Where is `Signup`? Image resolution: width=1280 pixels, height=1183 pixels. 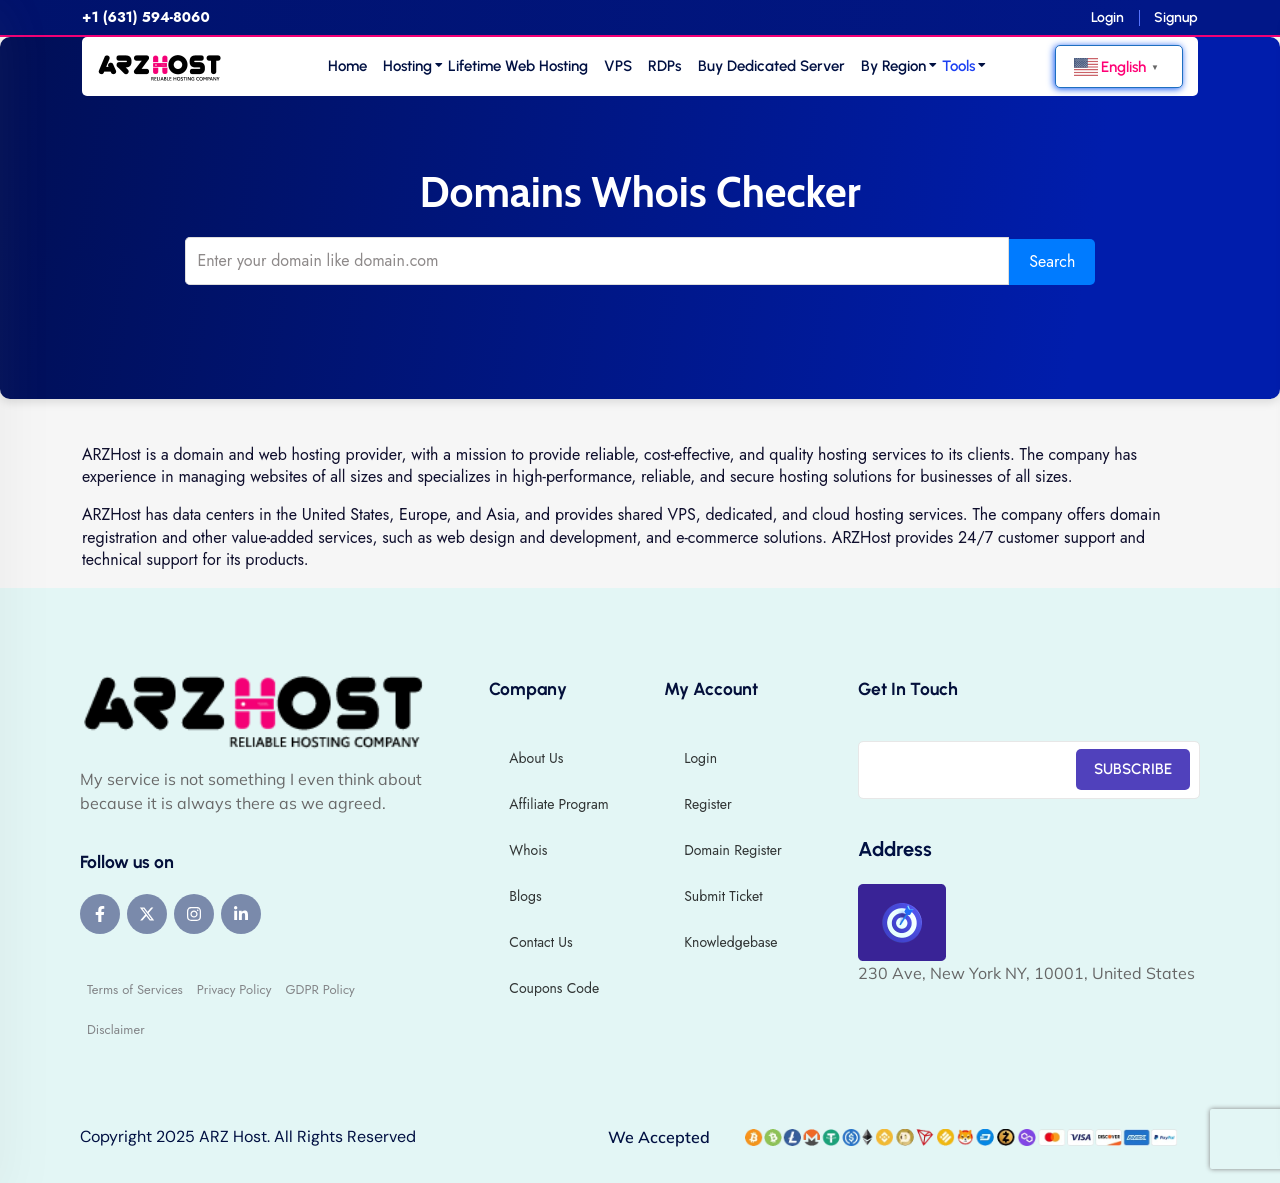 Signup is located at coordinates (1176, 17).